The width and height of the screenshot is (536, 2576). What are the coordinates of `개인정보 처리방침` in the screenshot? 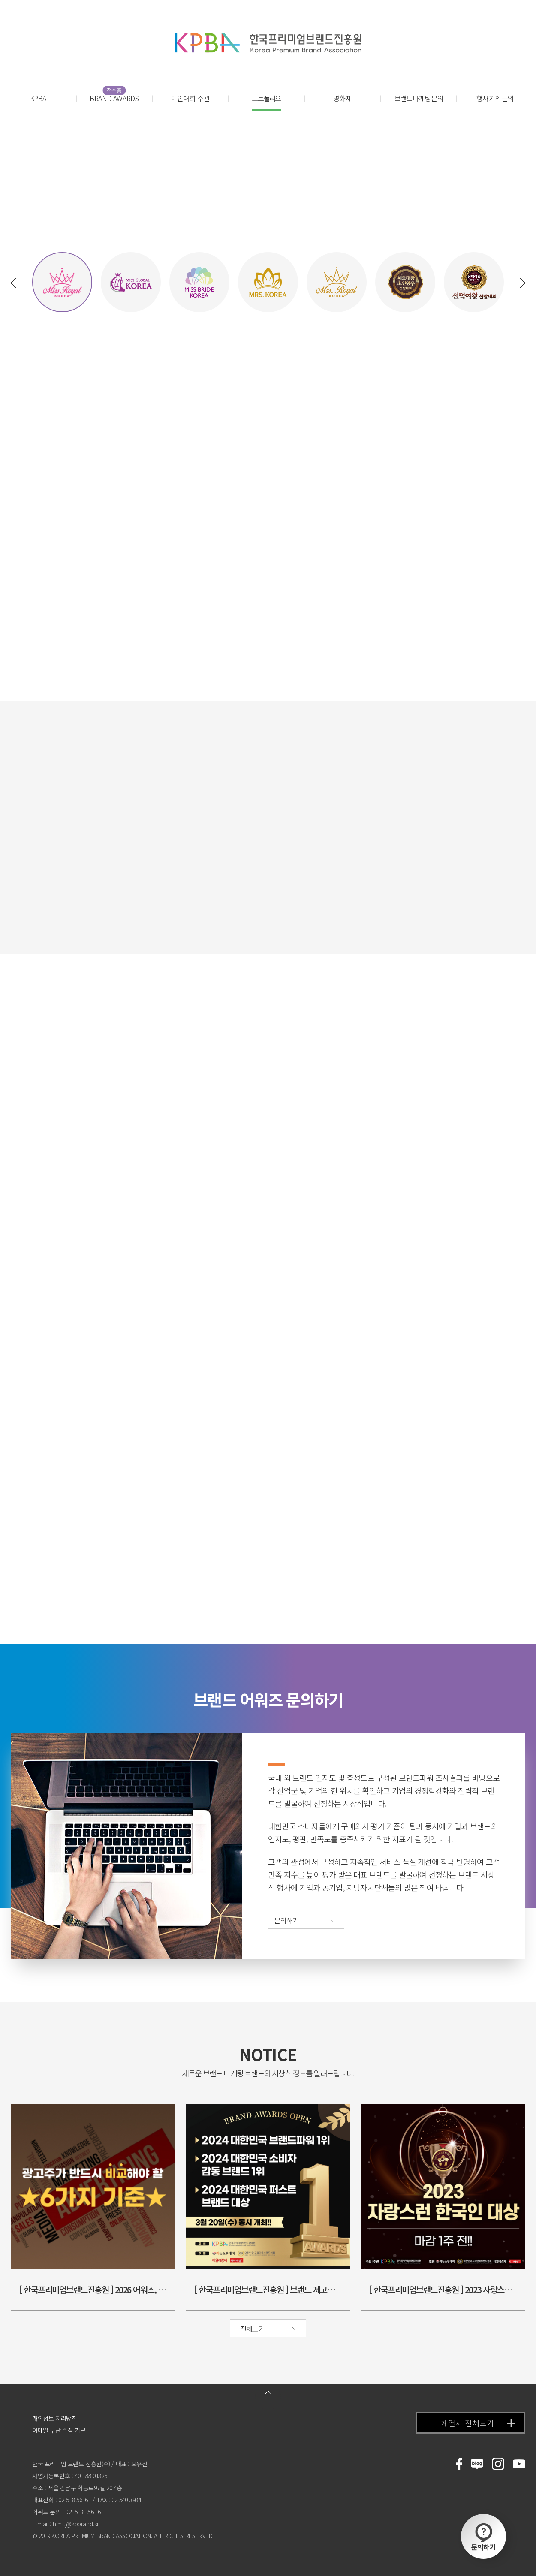 It's located at (54, 2418).